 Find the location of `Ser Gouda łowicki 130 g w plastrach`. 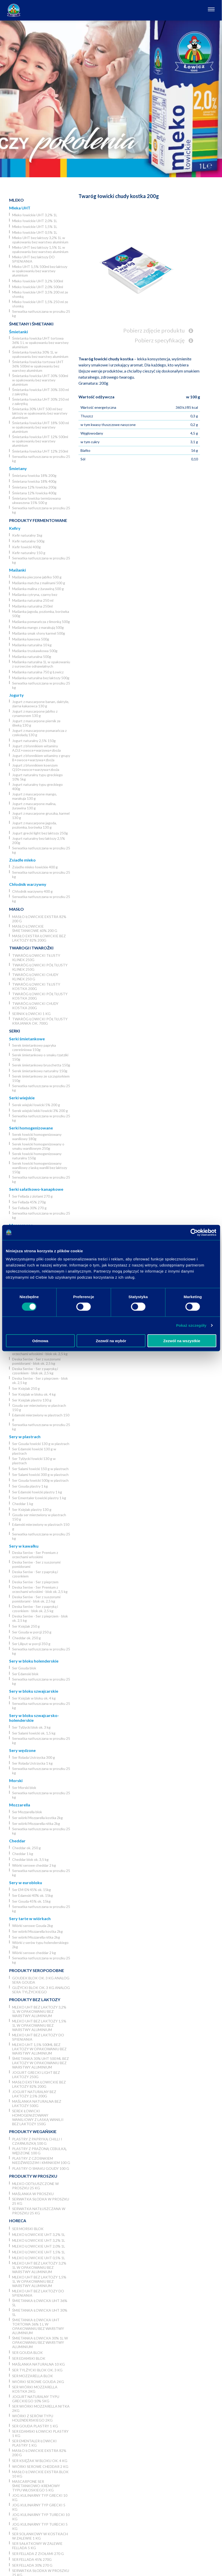

Ser Gouda łowicki 130 g w plastrach is located at coordinates (40, 1443).